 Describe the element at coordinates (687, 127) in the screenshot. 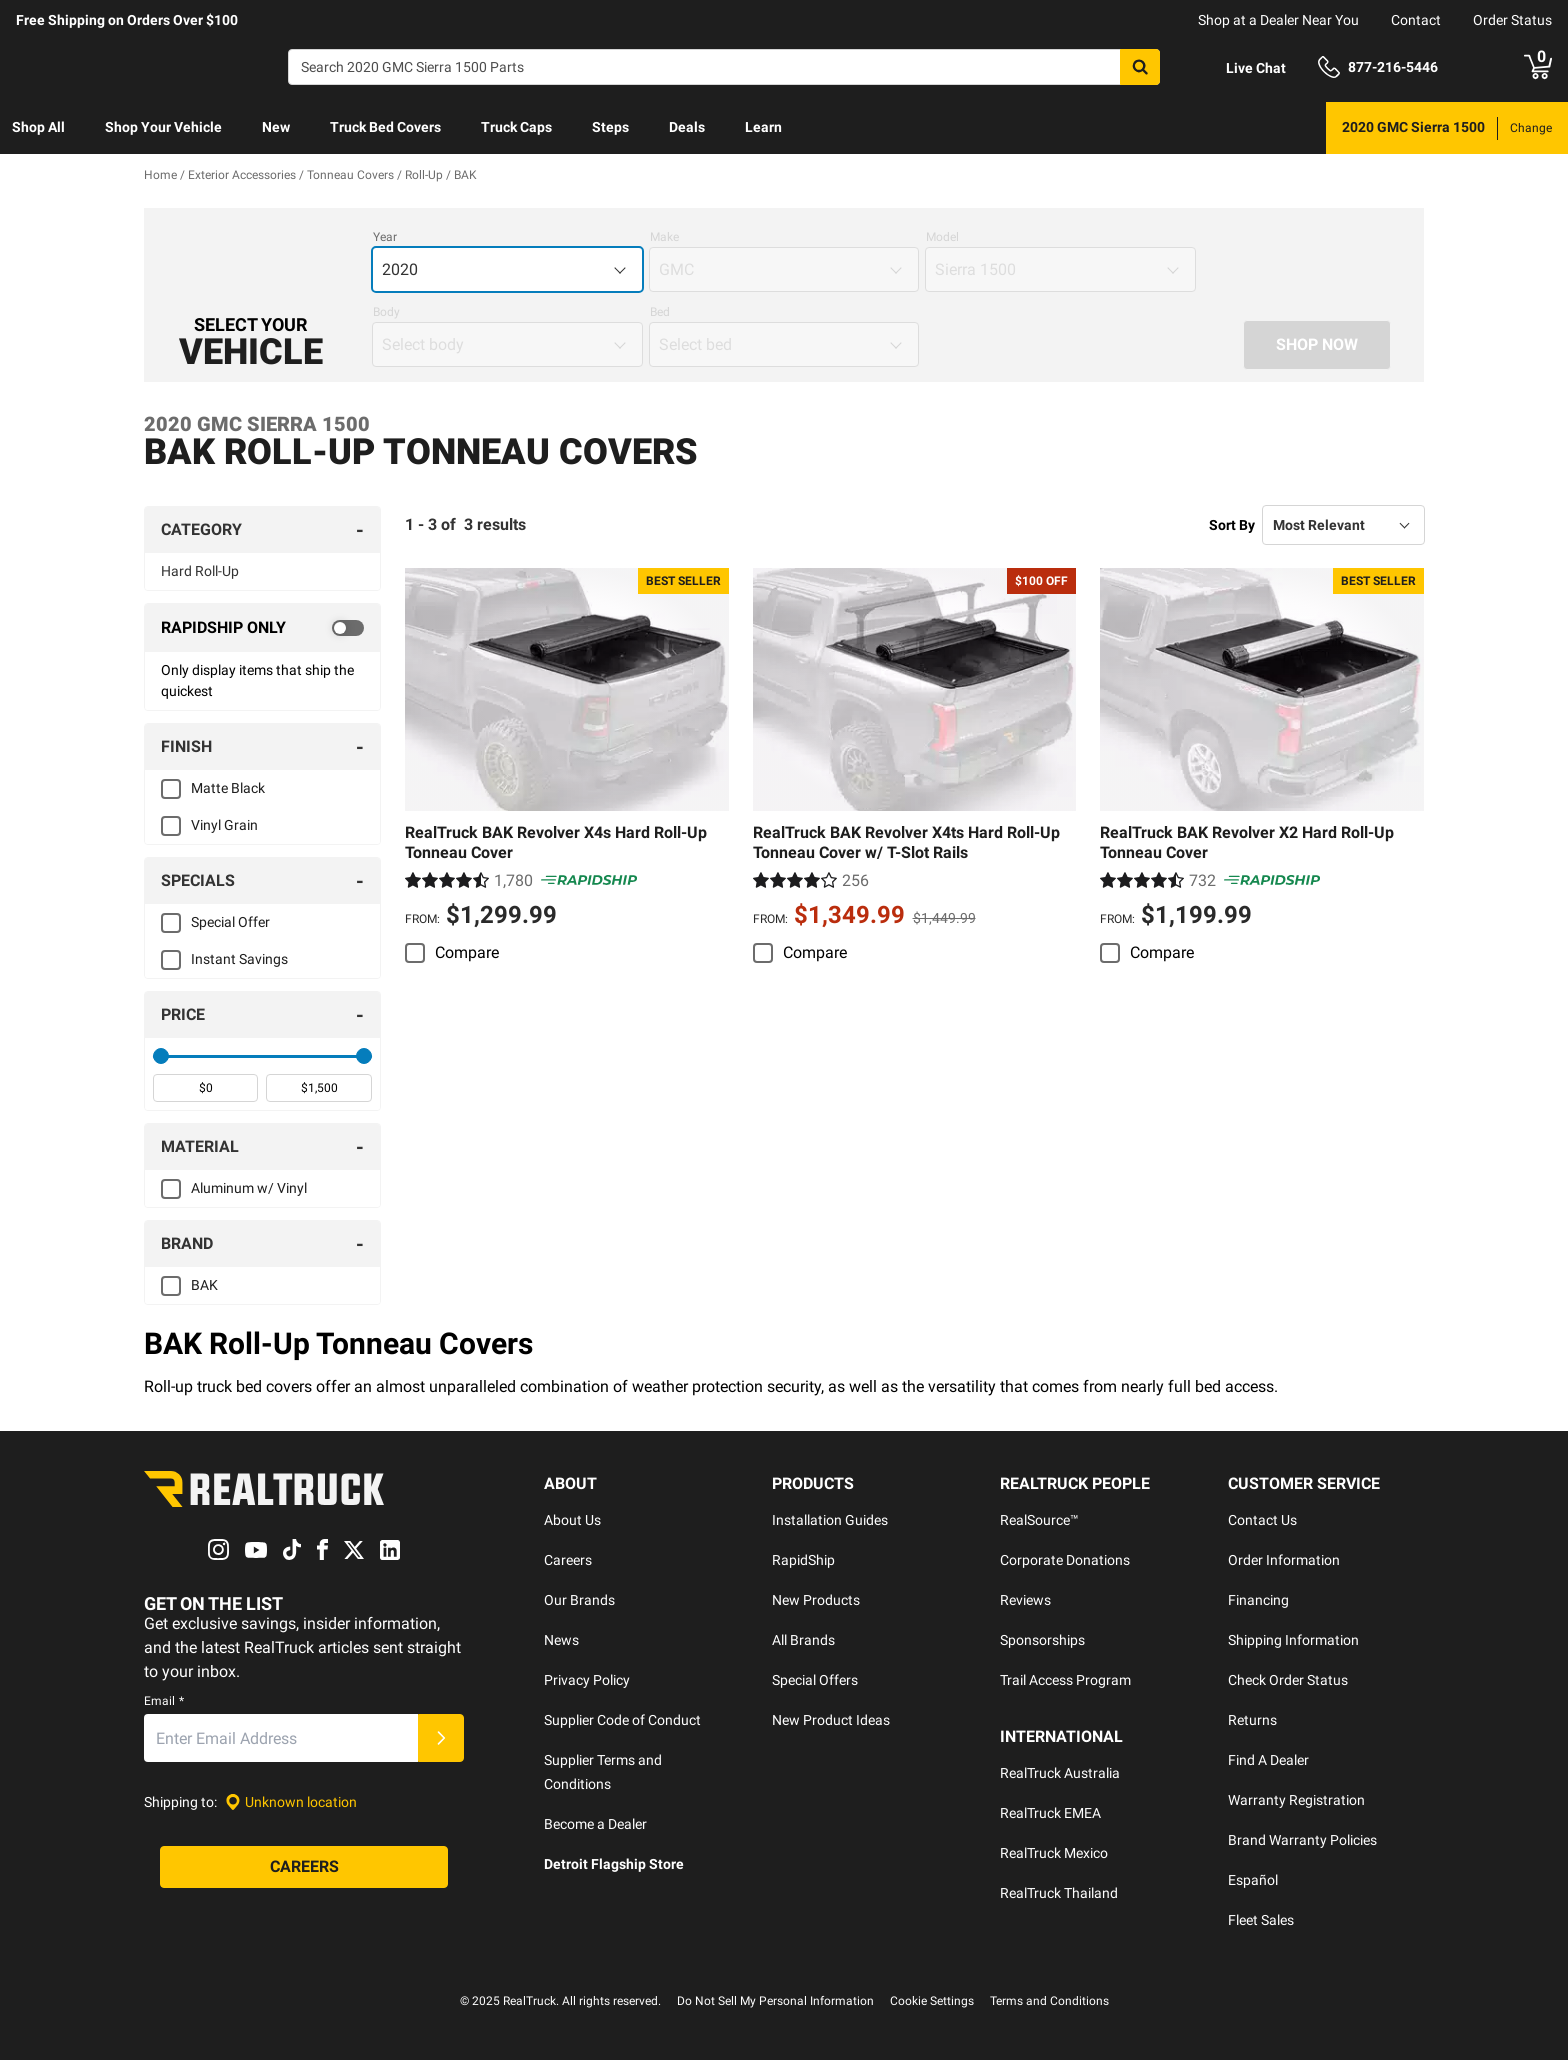

I see `Deals` at that location.